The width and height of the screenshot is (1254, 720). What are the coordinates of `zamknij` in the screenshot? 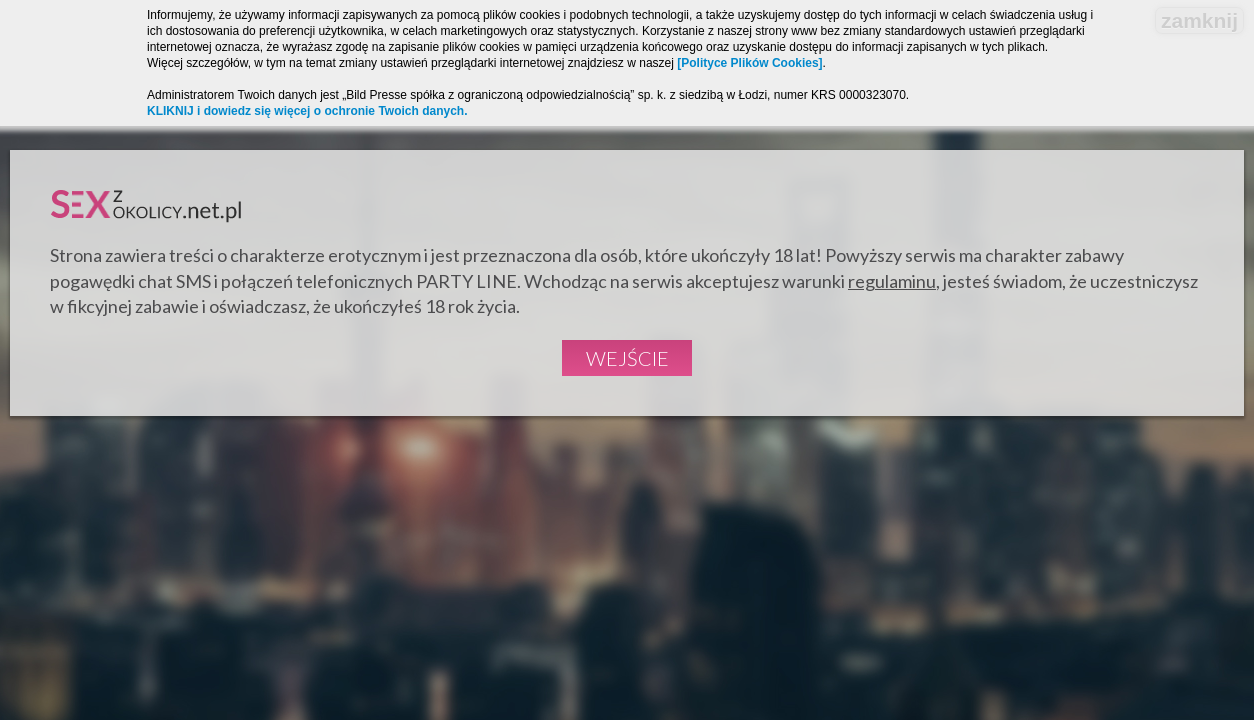 It's located at (1199, 20).